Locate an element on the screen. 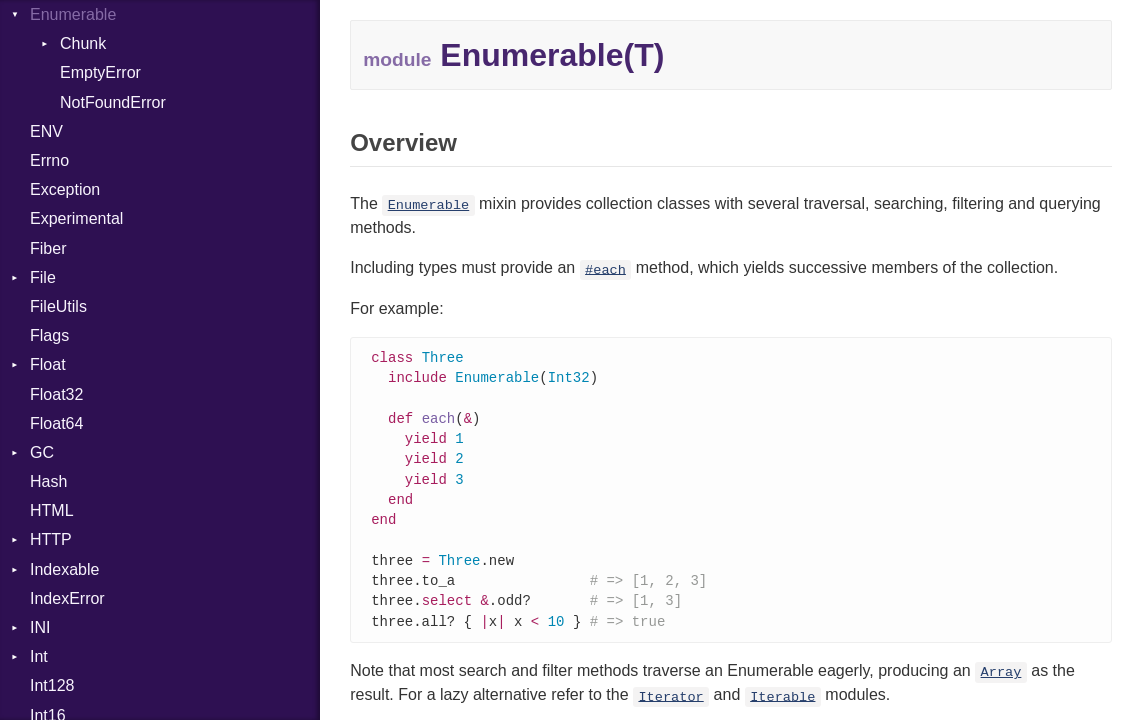 This screenshot has height=720, width=1142. IndexError is located at coordinates (67, 598).